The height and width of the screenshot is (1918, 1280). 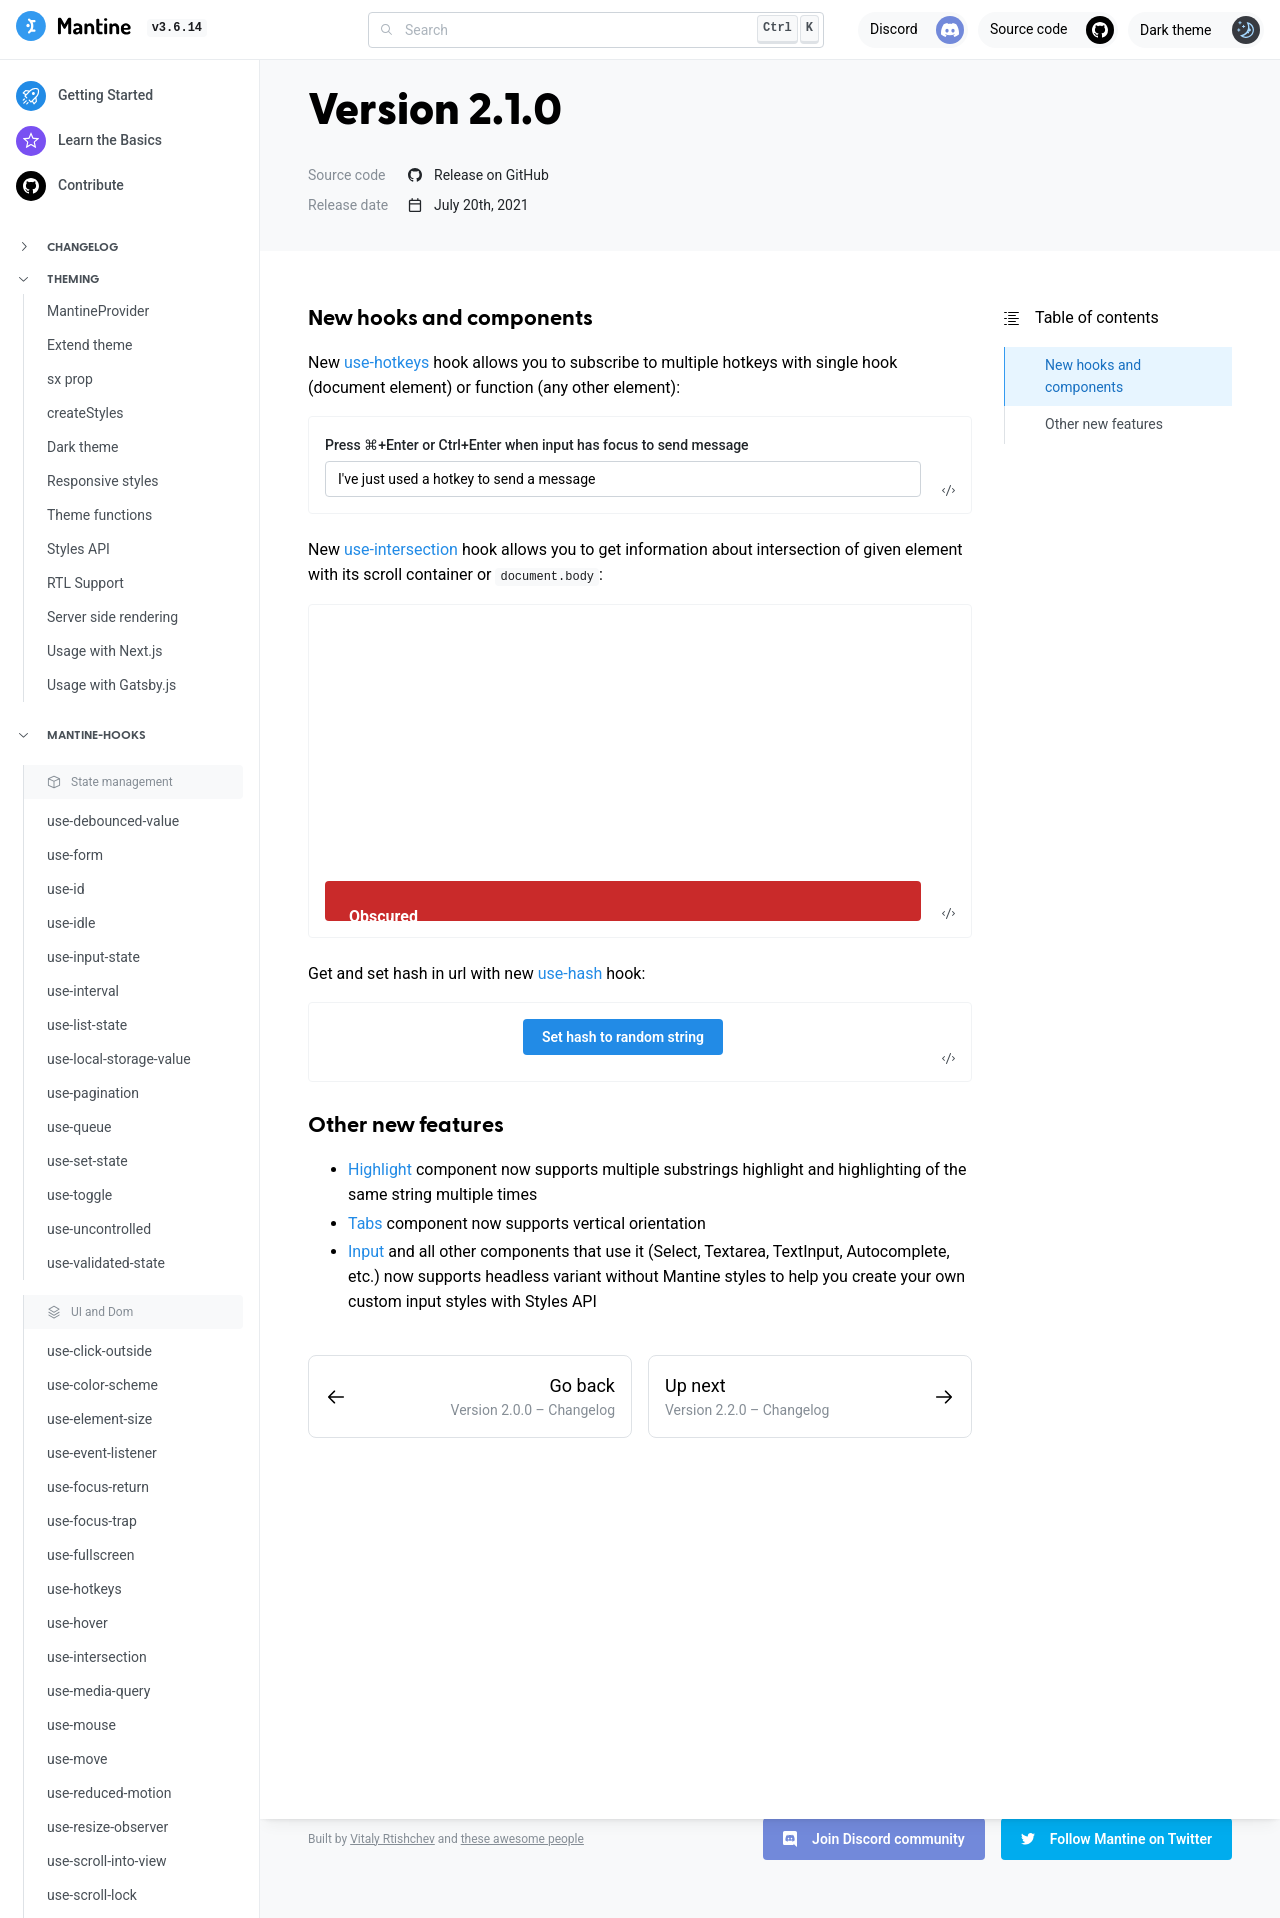 What do you see at coordinates (71, 923) in the screenshot?
I see `use-idle` at bounding box center [71, 923].